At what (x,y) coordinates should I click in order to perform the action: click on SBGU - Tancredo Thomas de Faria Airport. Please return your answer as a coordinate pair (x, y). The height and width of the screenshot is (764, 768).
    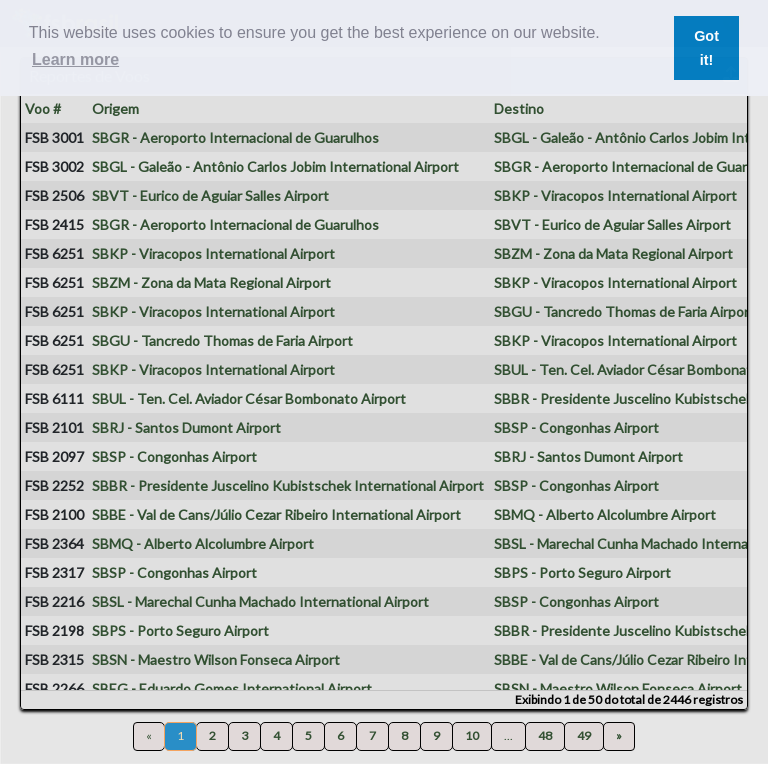
    Looking at the image, I should click on (624, 311).